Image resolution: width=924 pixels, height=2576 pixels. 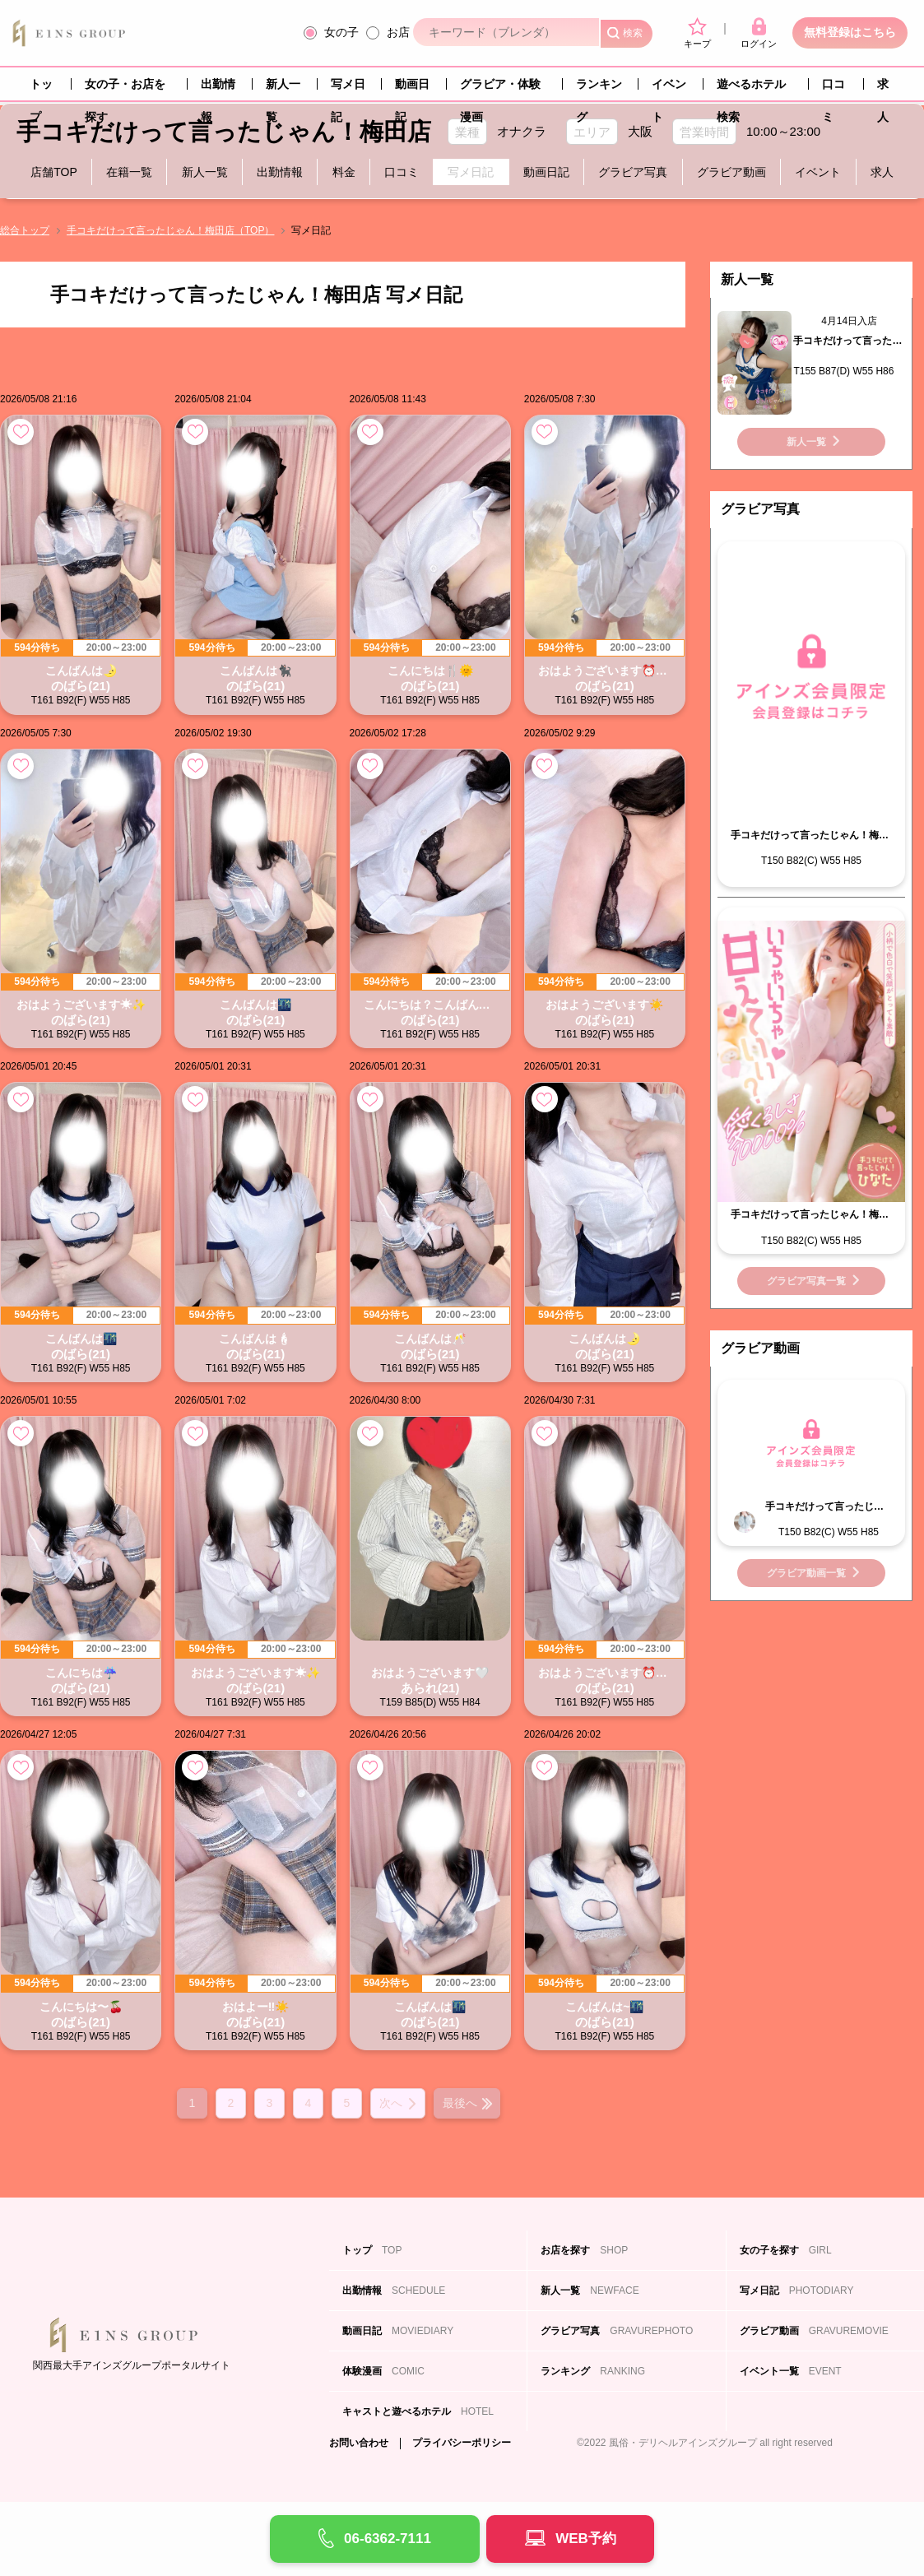 What do you see at coordinates (850, 32) in the screenshot?
I see `無料登録はこちら` at bounding box center [850, 32].